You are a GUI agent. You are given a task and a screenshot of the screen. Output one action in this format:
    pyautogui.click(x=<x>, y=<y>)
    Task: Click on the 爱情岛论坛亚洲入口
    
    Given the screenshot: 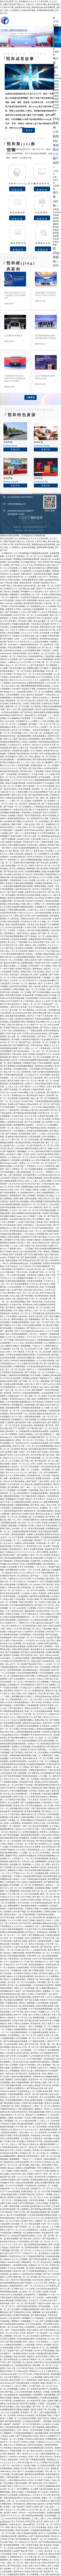 What is the action you would take?
    pyautogui.click(x=42, y=698)
    